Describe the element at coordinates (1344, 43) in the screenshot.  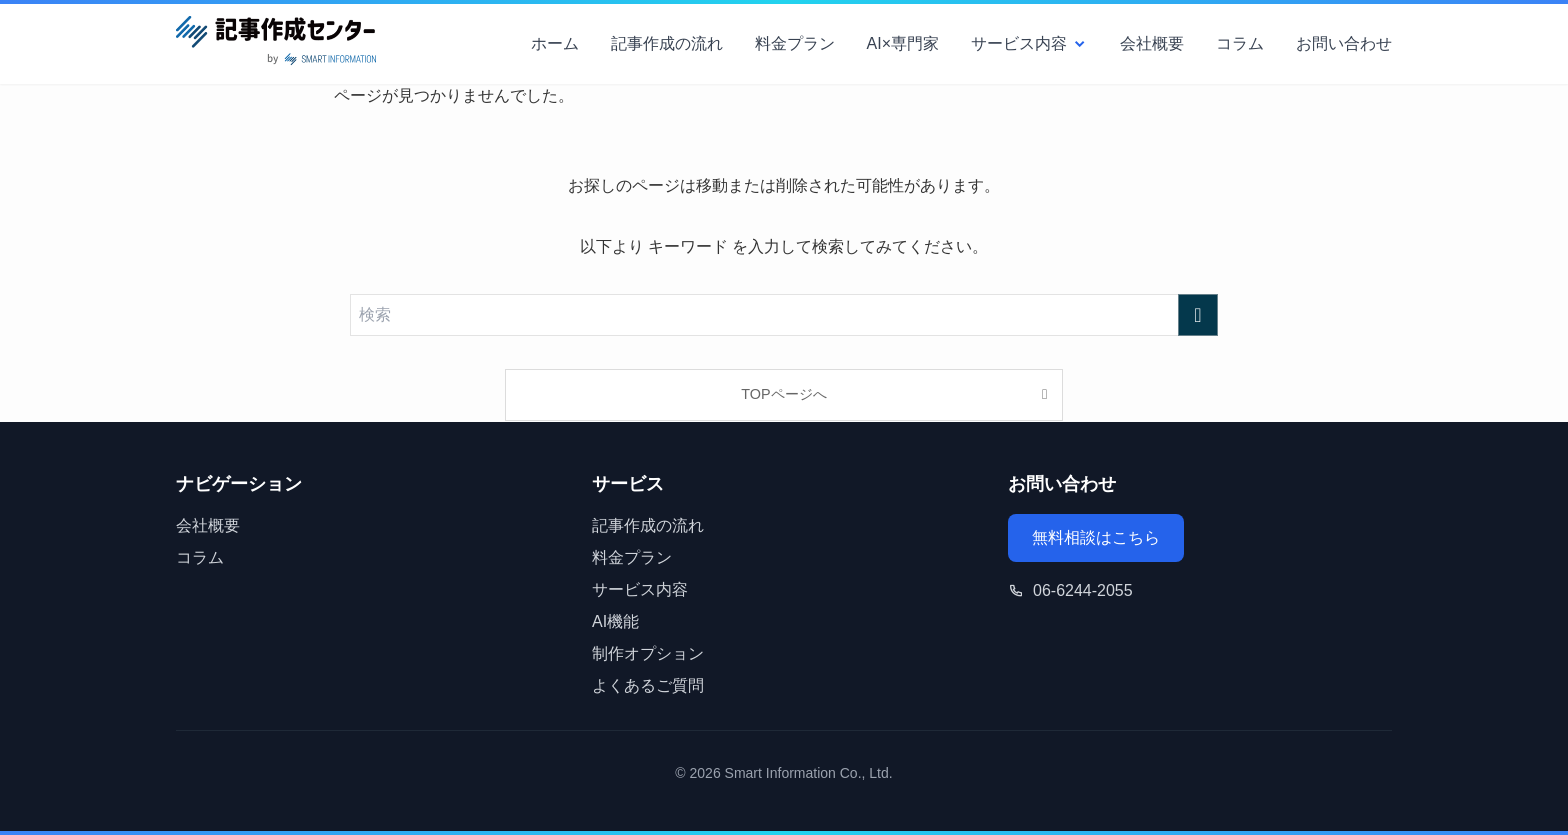
I see `お問い合わせ` at that location.